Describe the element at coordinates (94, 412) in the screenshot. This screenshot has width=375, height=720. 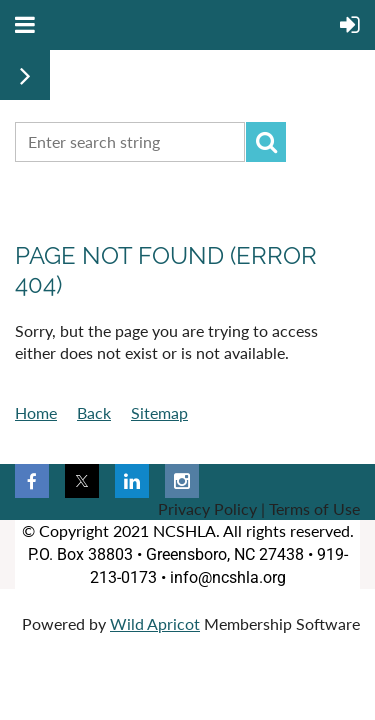
I see `Back` at that location.